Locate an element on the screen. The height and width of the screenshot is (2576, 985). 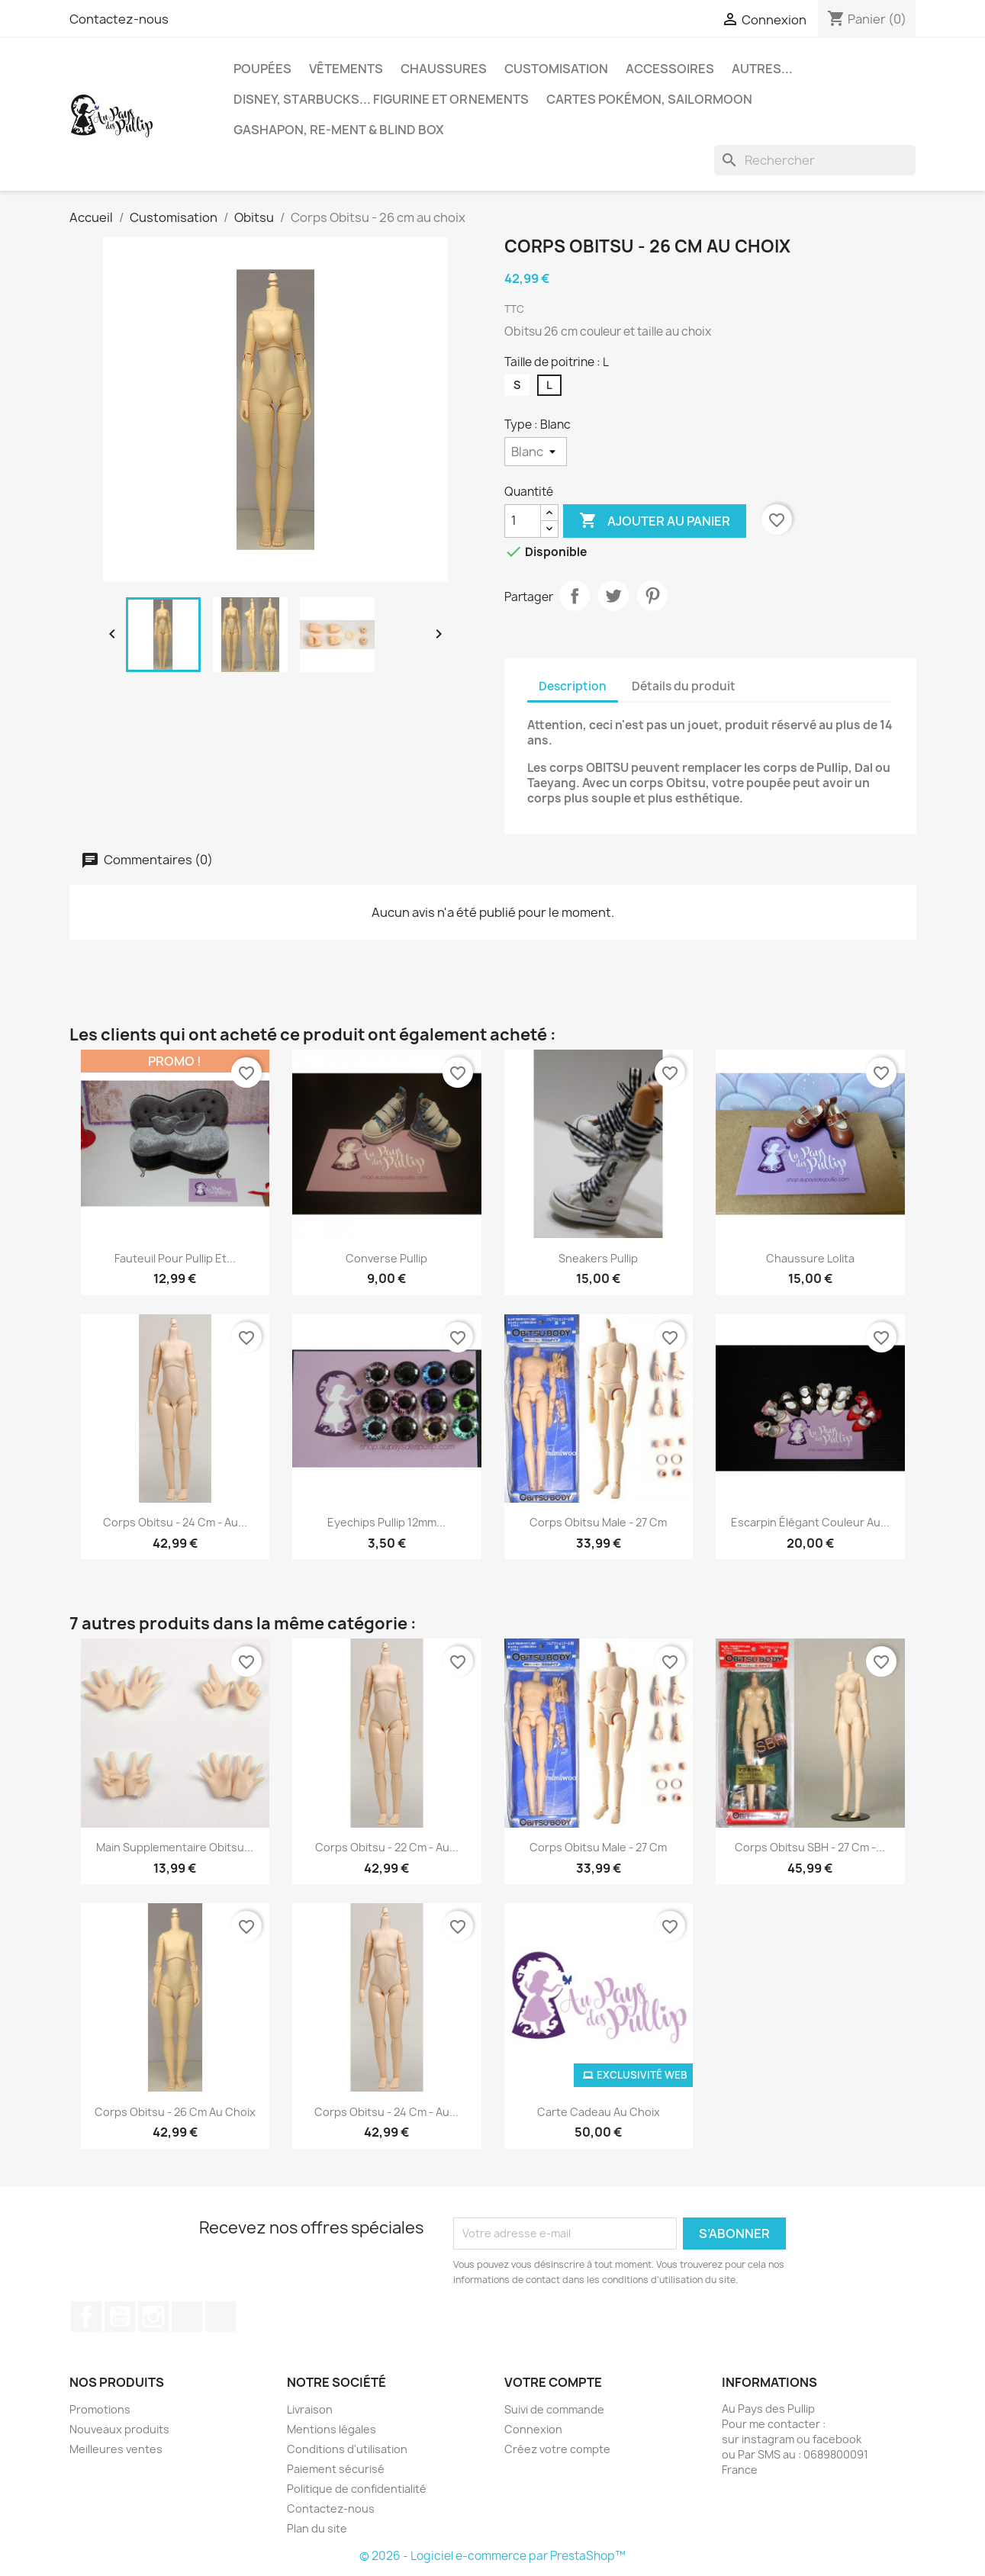
Créez votre compte is located at coordinates (557, 2449).